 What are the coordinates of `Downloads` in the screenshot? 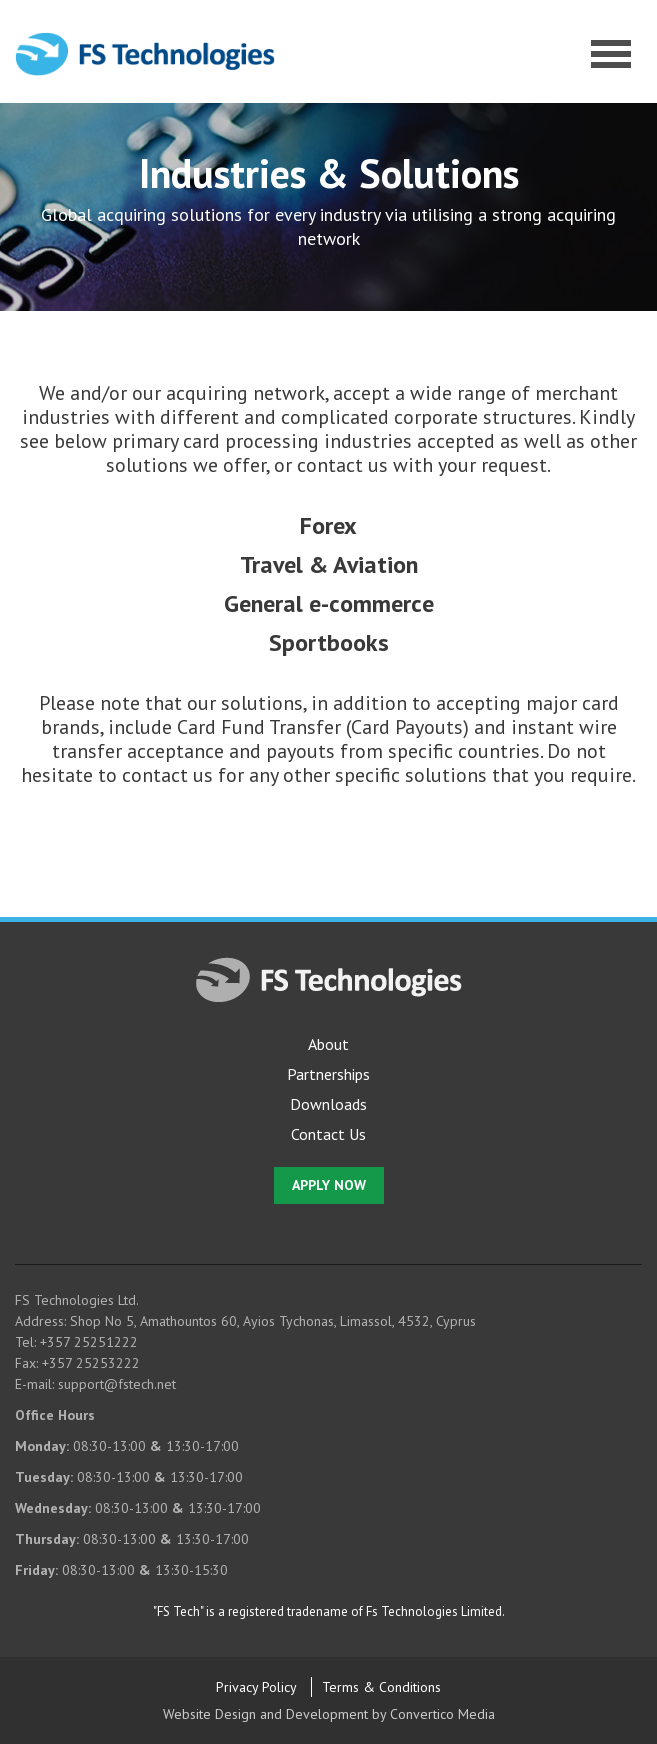 It's located at (328, 1104).